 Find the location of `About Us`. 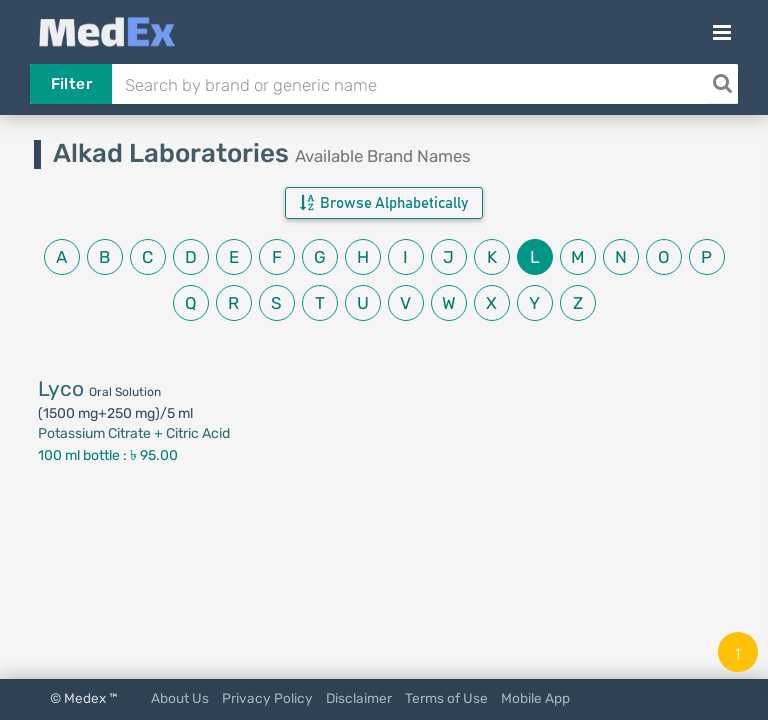

About Us is located at coordinates (180, 698).